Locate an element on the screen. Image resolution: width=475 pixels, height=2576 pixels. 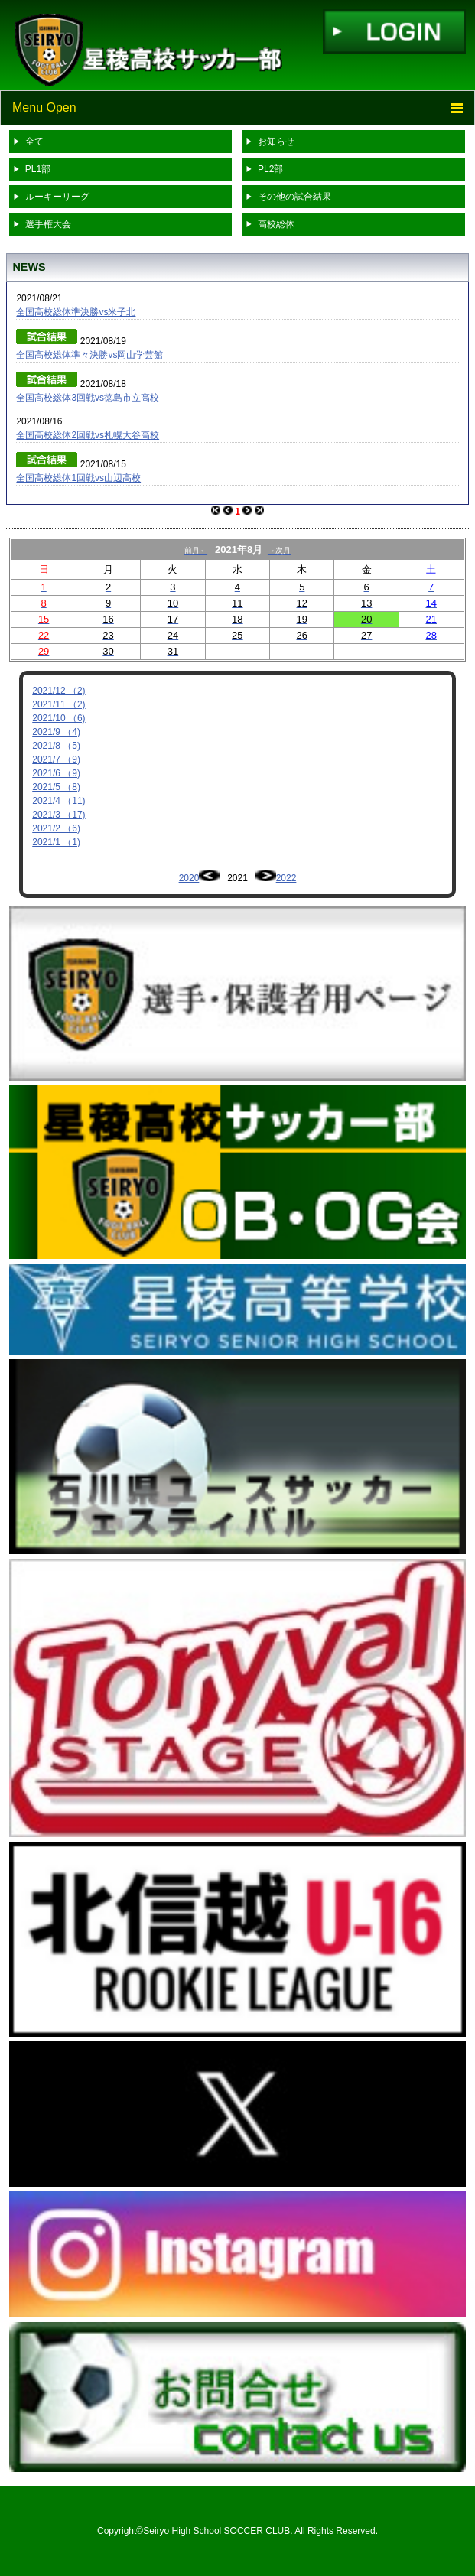
2021/12 （2) is located at coordinates (58, 690).